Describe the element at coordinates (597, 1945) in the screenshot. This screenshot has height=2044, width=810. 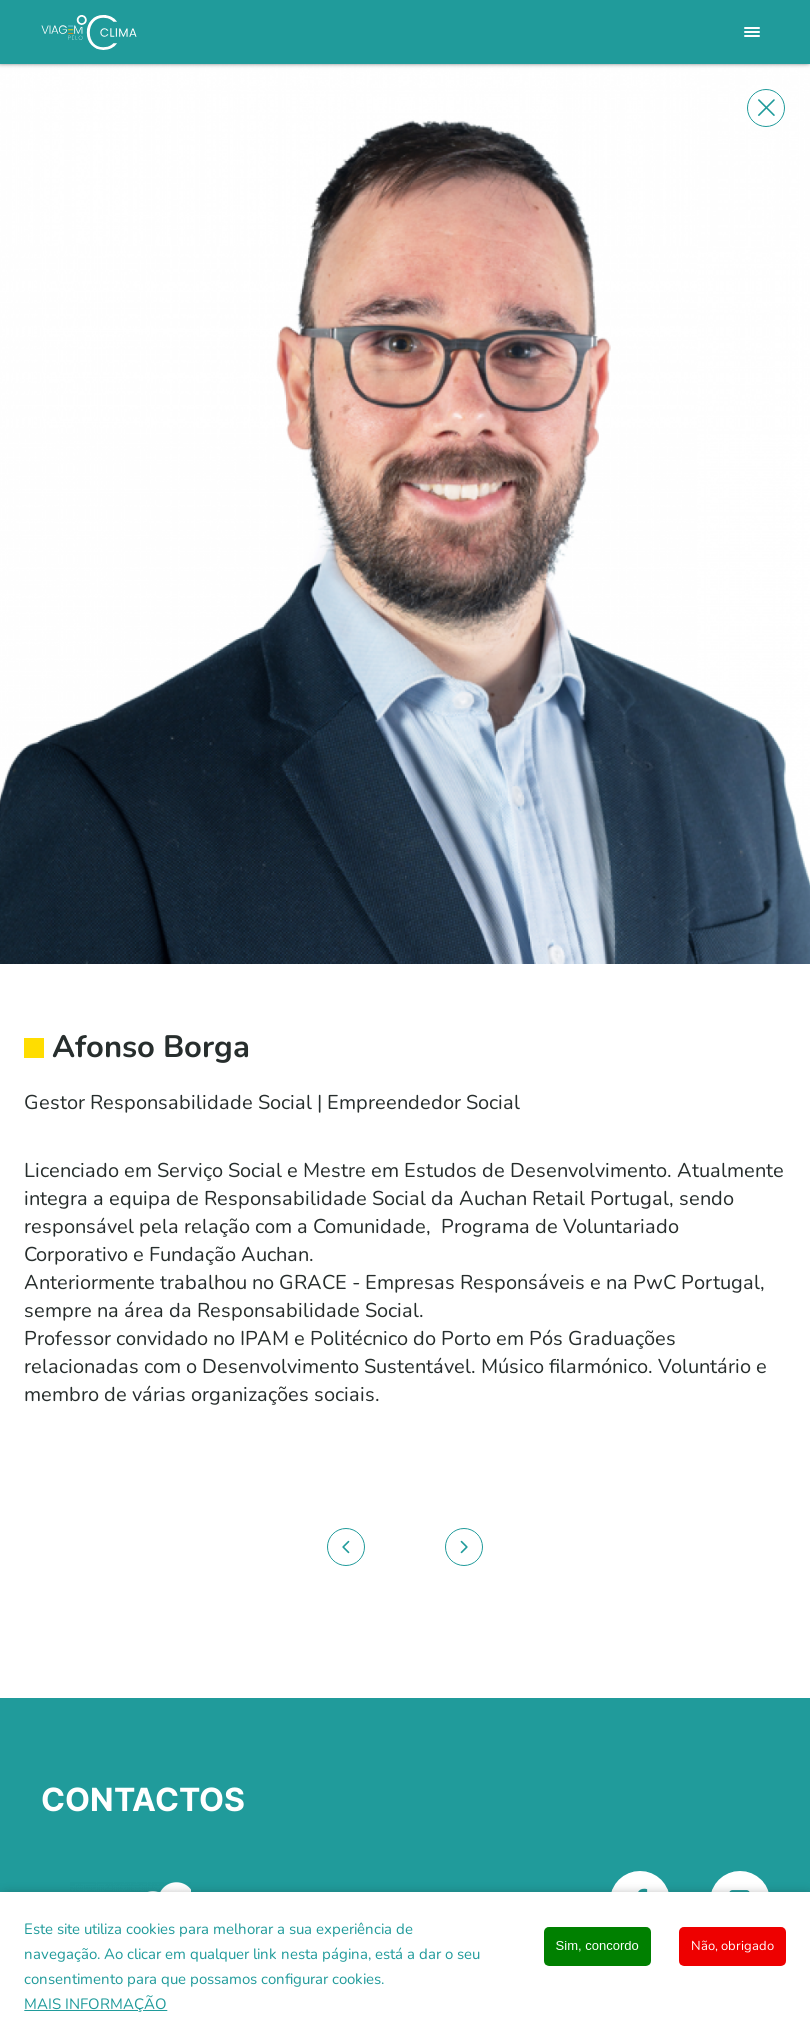
I see `Sim, concordo` at that location.